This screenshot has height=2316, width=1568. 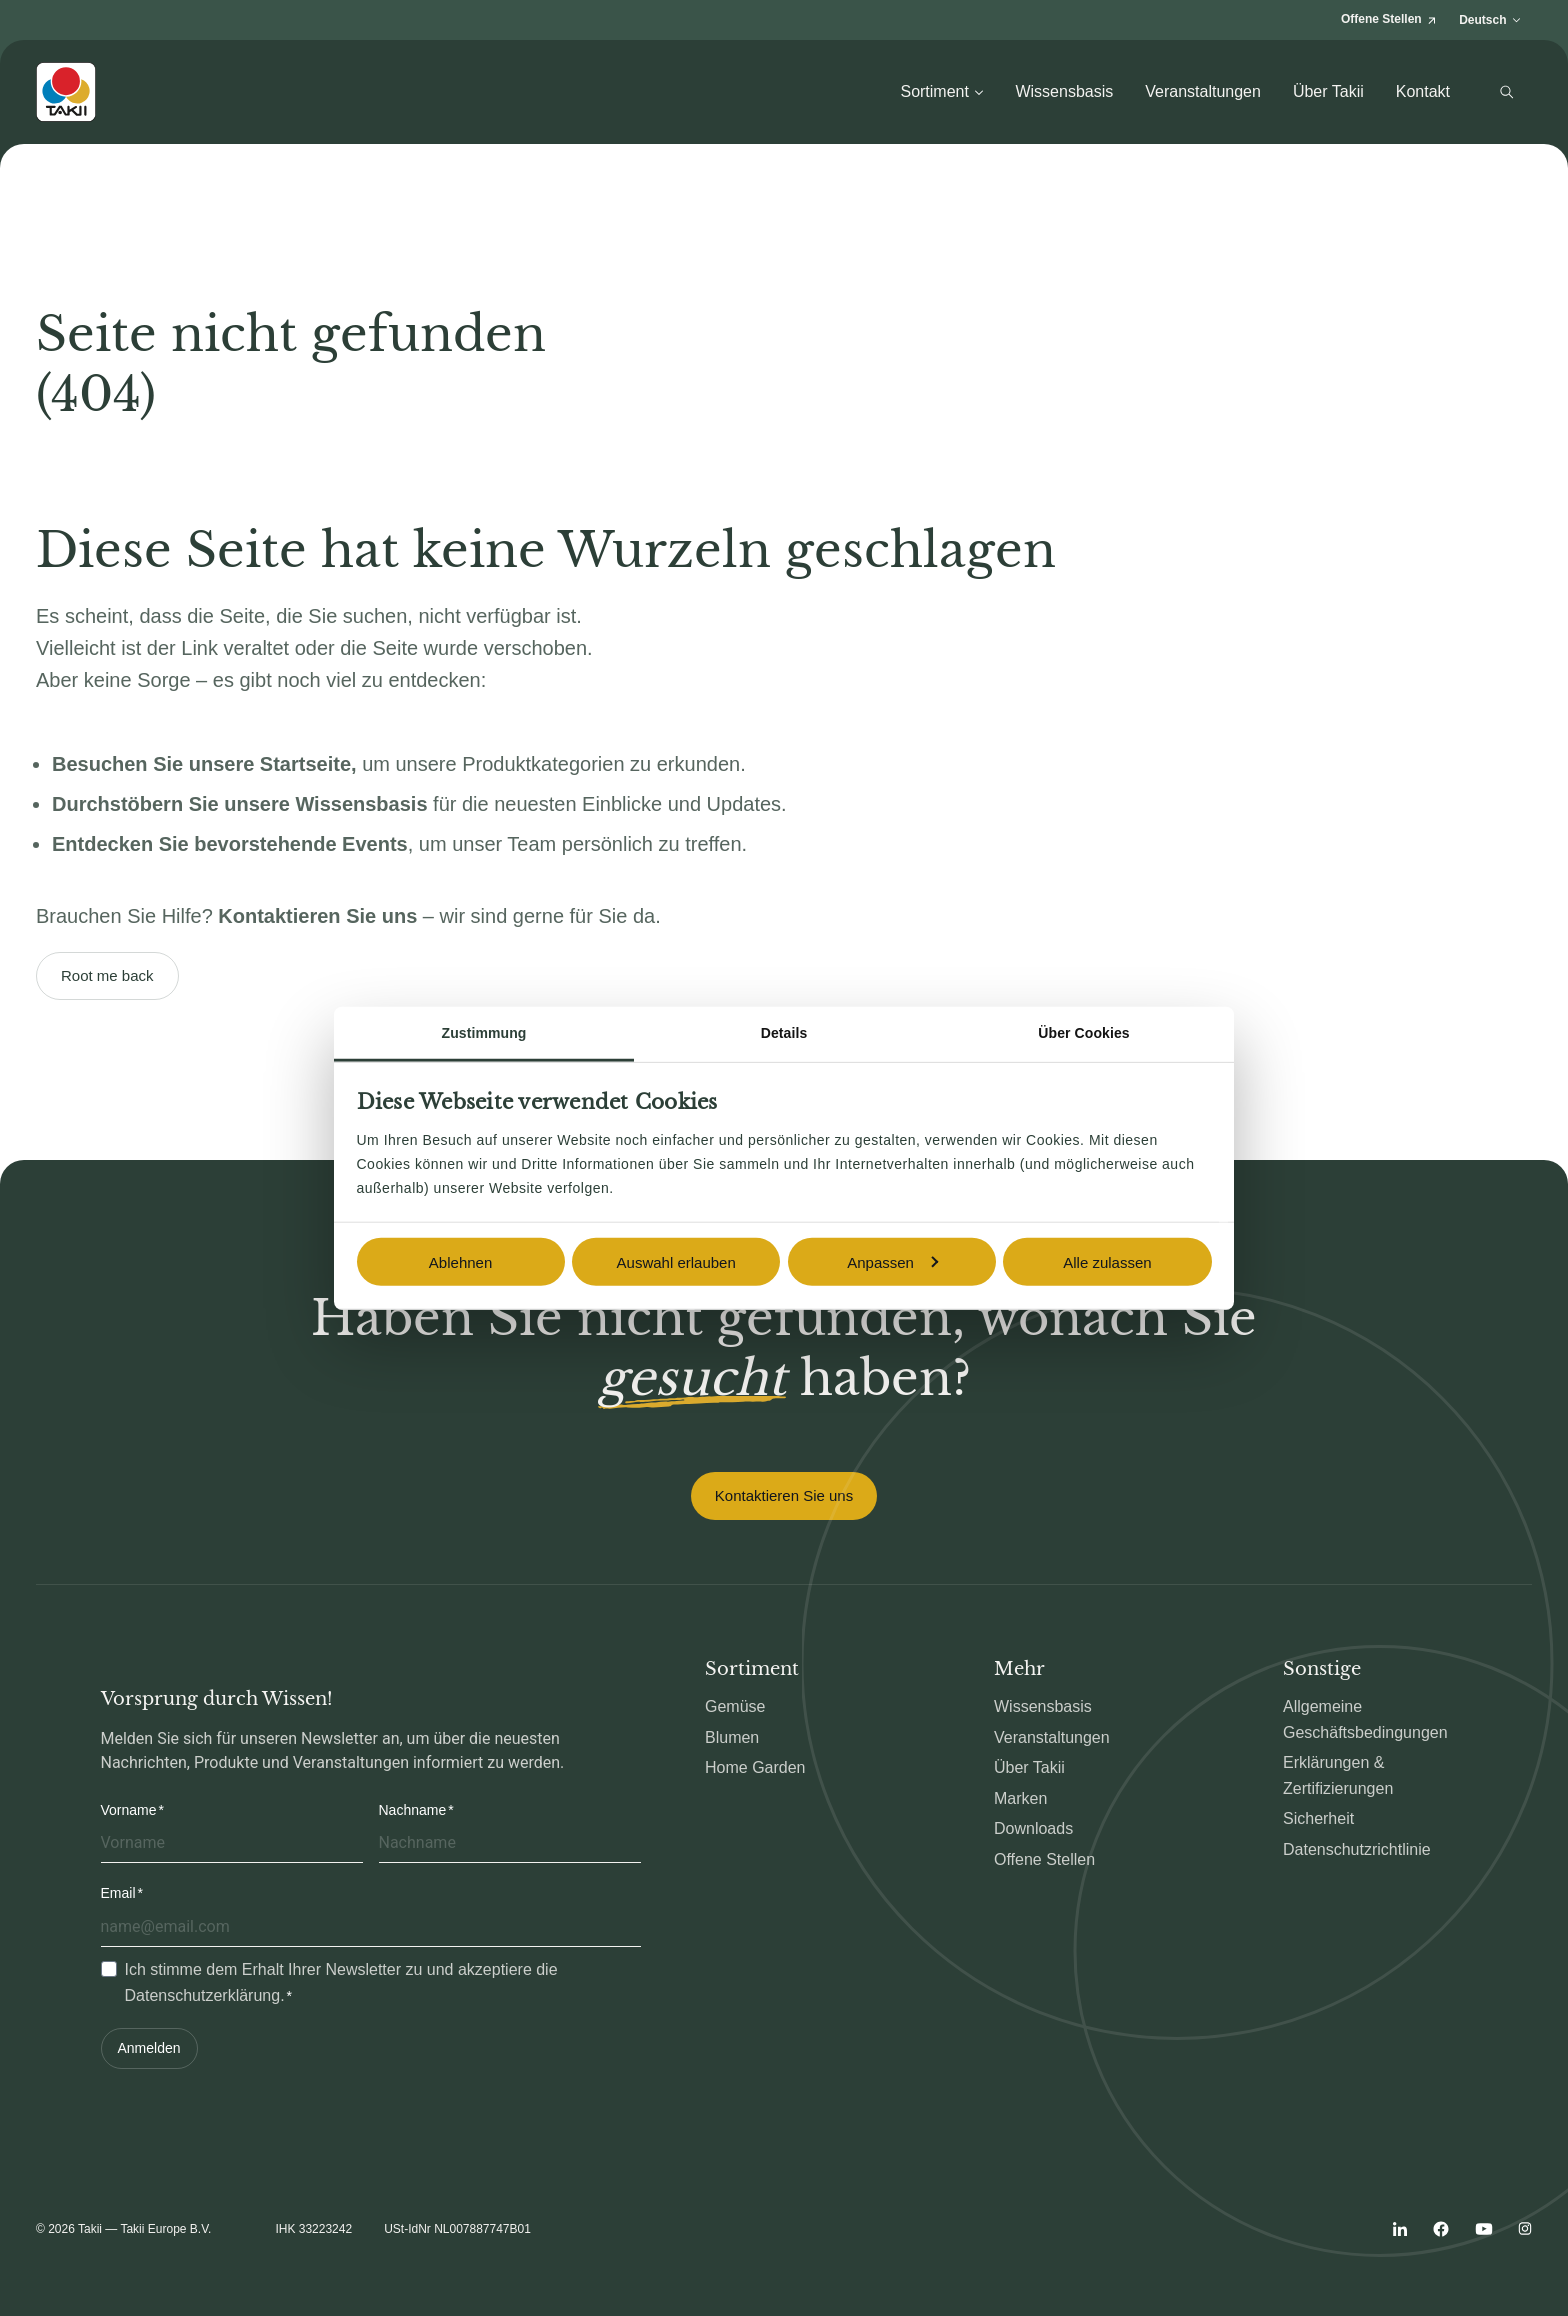 What do you see at coordinates (892, 1261) in the screenshot?
I see `Anpassen` at bounding box center [892, 1261].